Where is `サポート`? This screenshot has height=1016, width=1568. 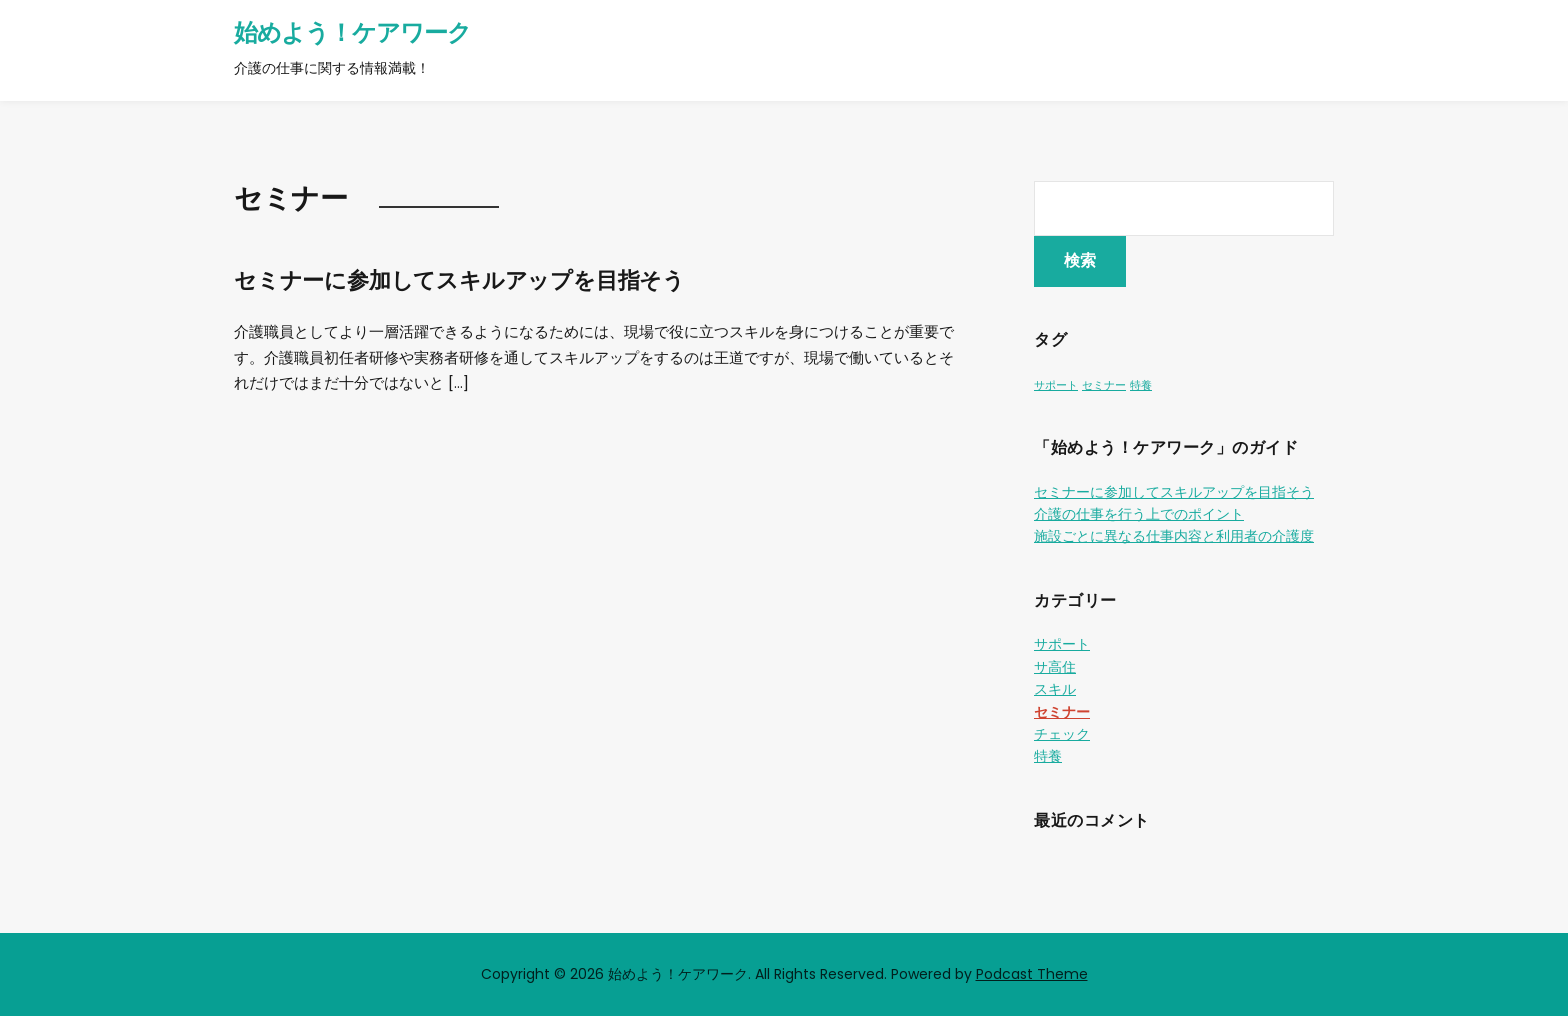
サポート is located at coordinates (1062, 644).